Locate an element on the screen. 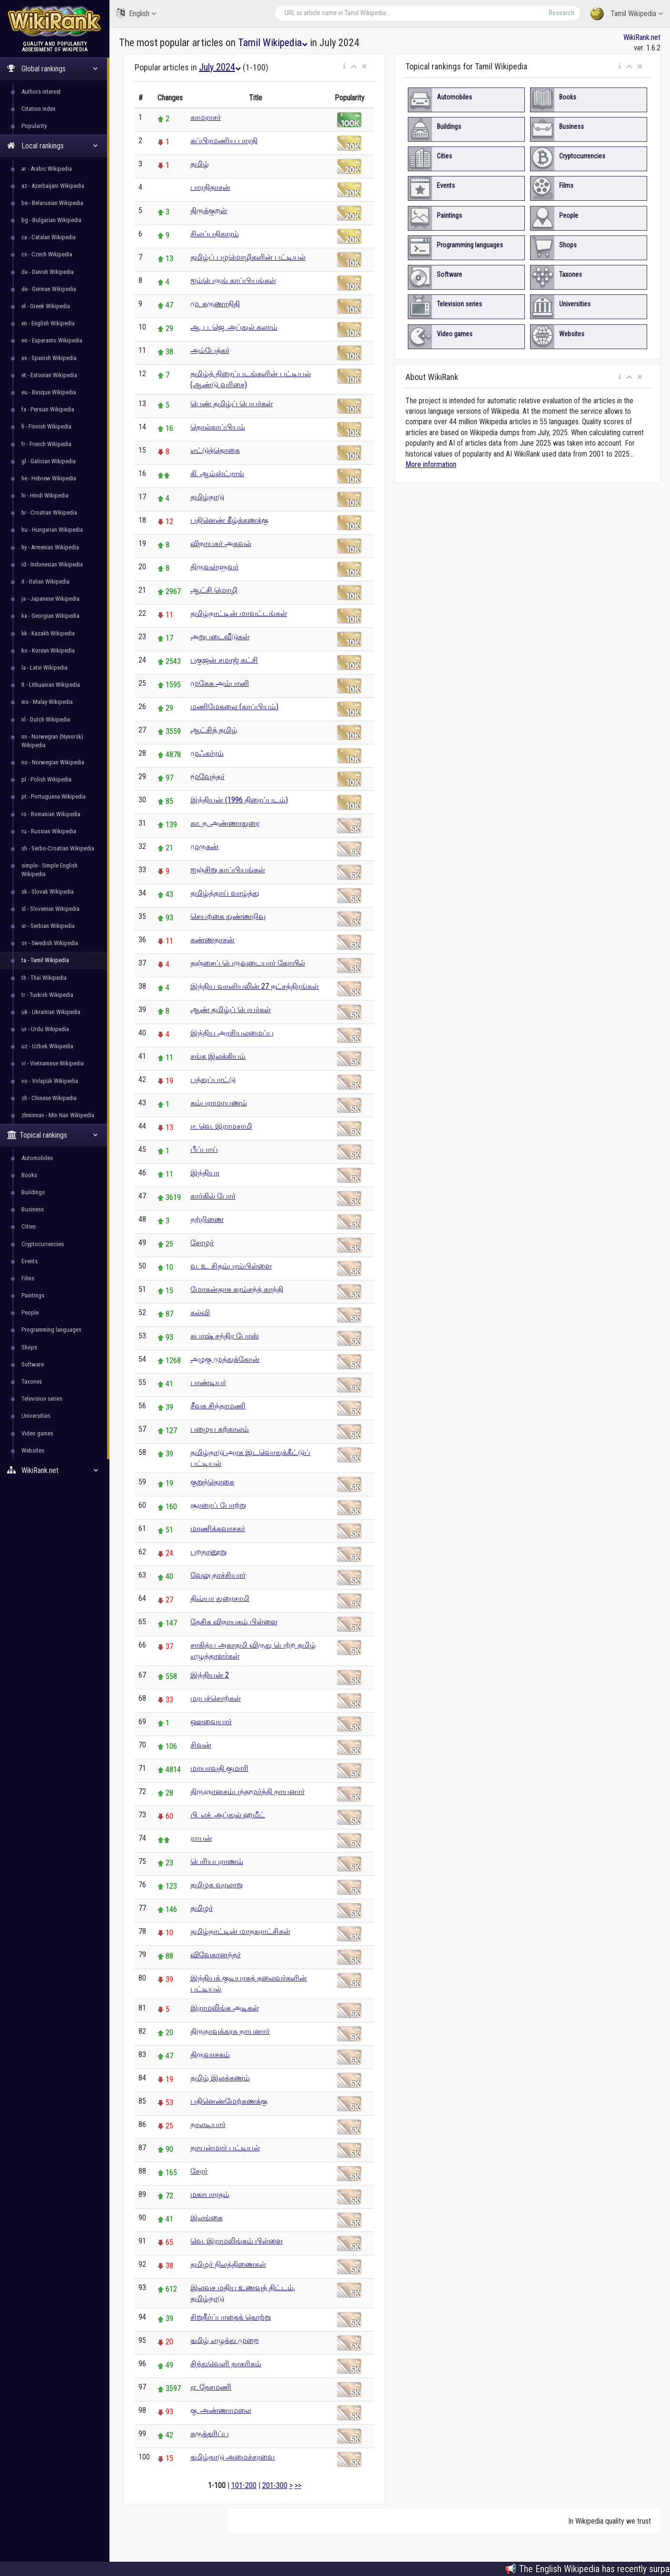 The height and width of the screenshot is (2576, 670). திவ்யா துரைசாமி is located at coordinates (219, 1598).